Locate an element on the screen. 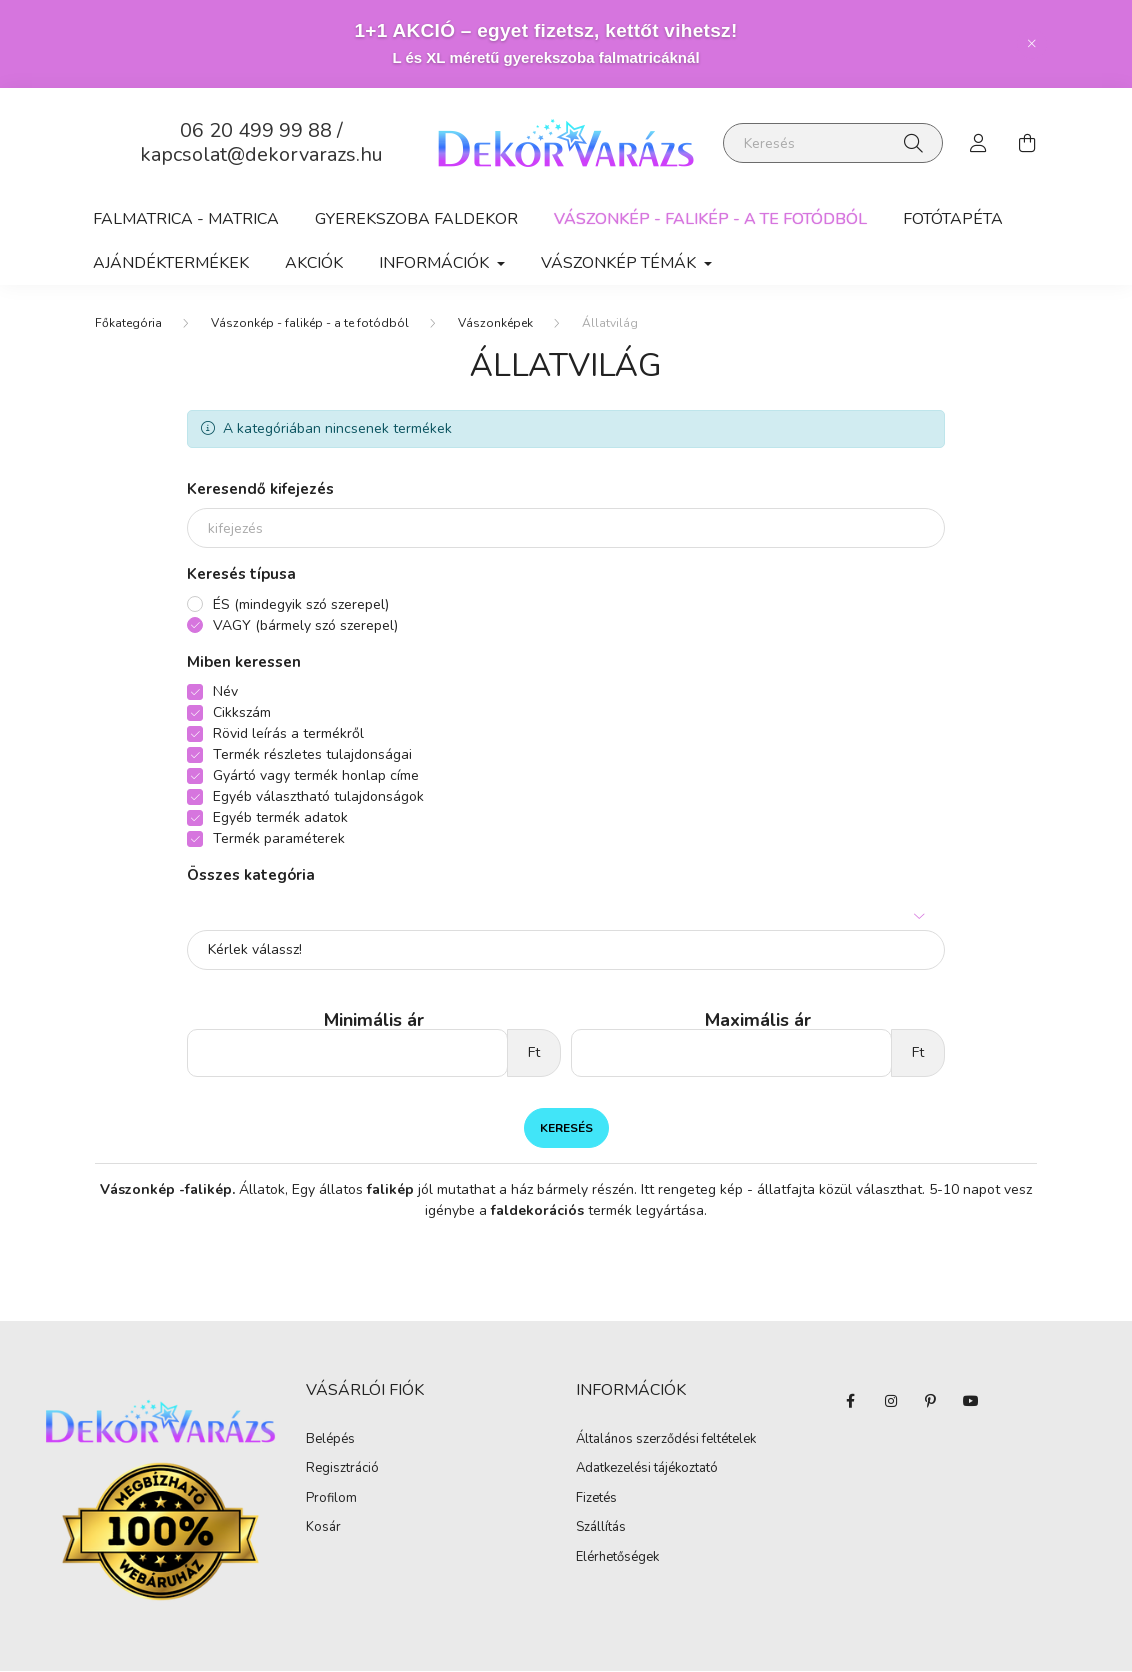 The image size is (1132, 1672). facebook is located at coordinates (851, 1402).